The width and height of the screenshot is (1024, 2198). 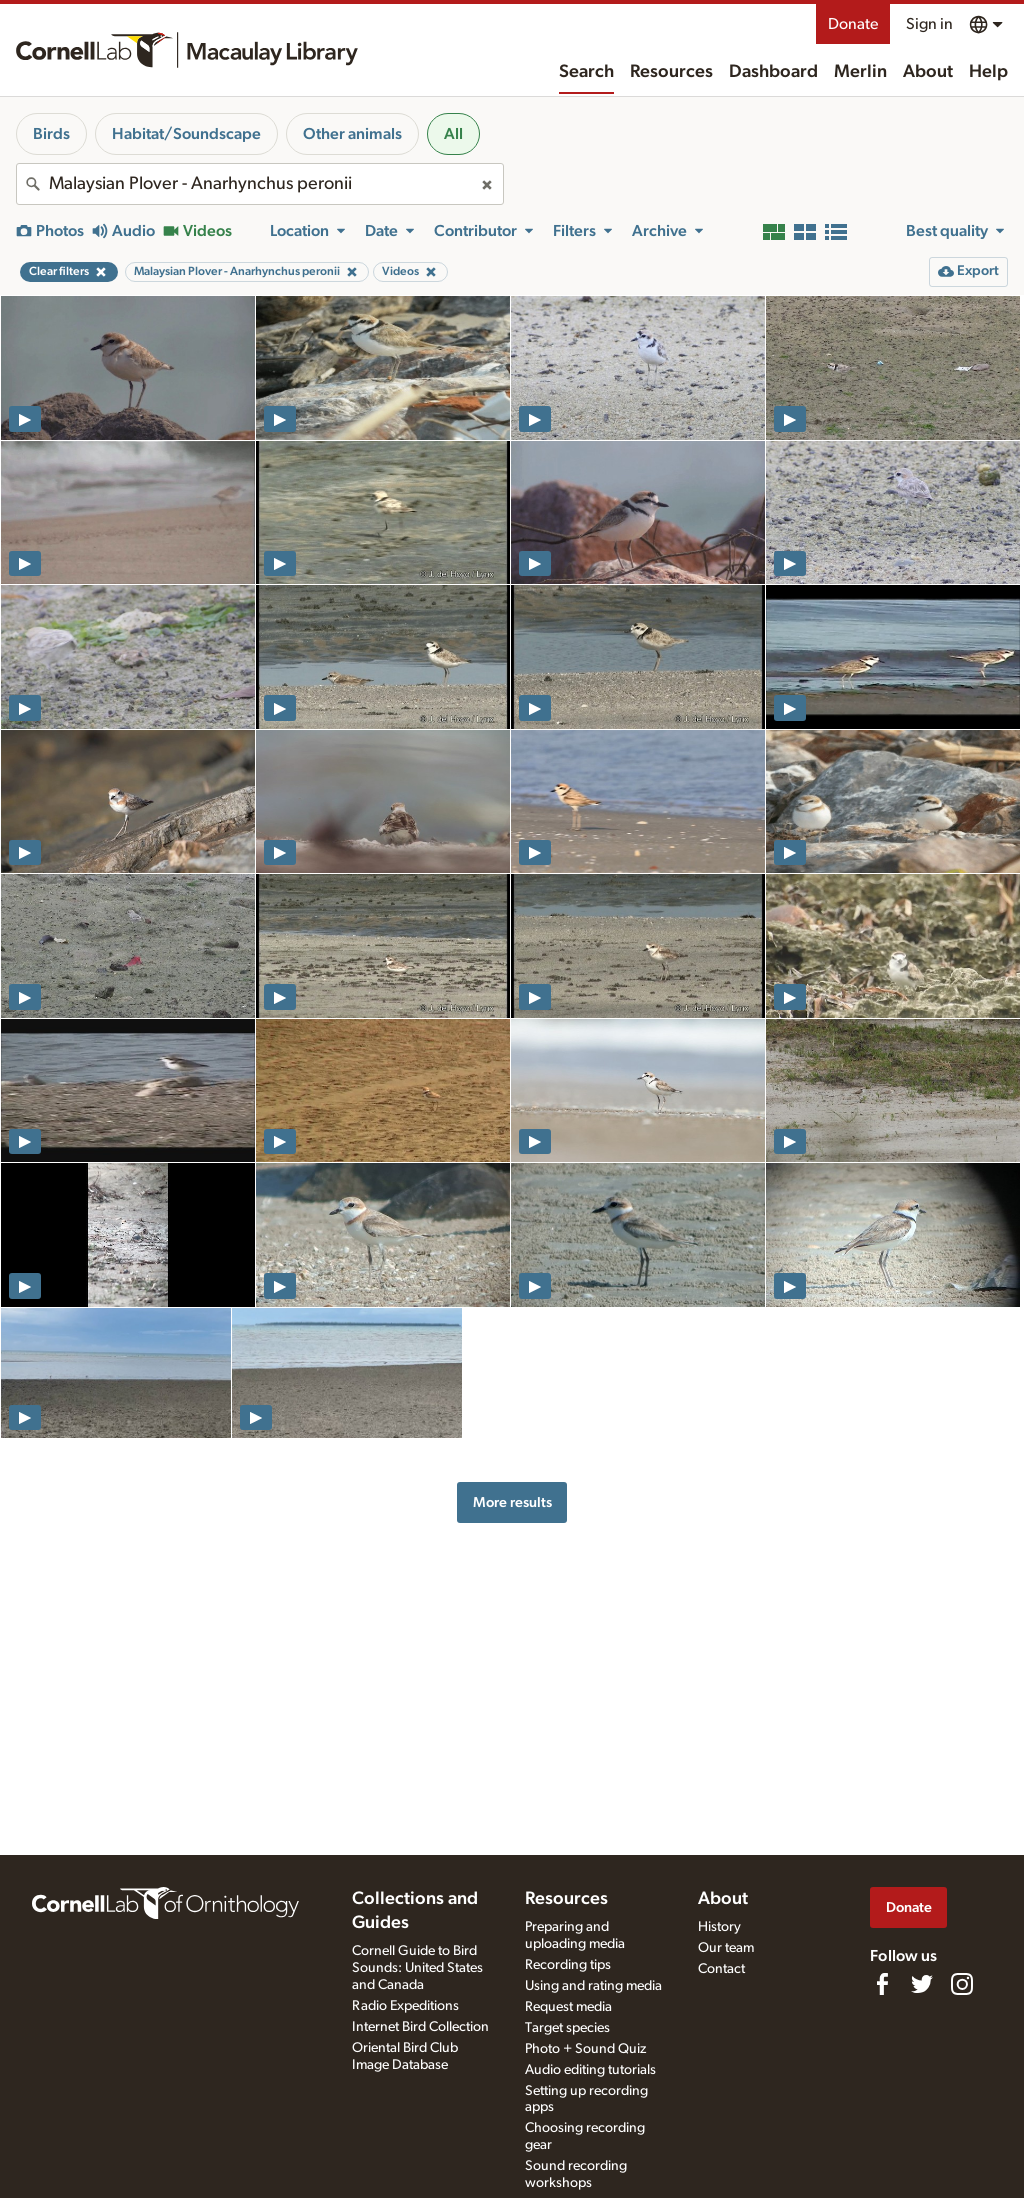 What do you see at coordinates (929, 24) in the screenshot?
I see `Sign in` at bounding box center [929, 24].